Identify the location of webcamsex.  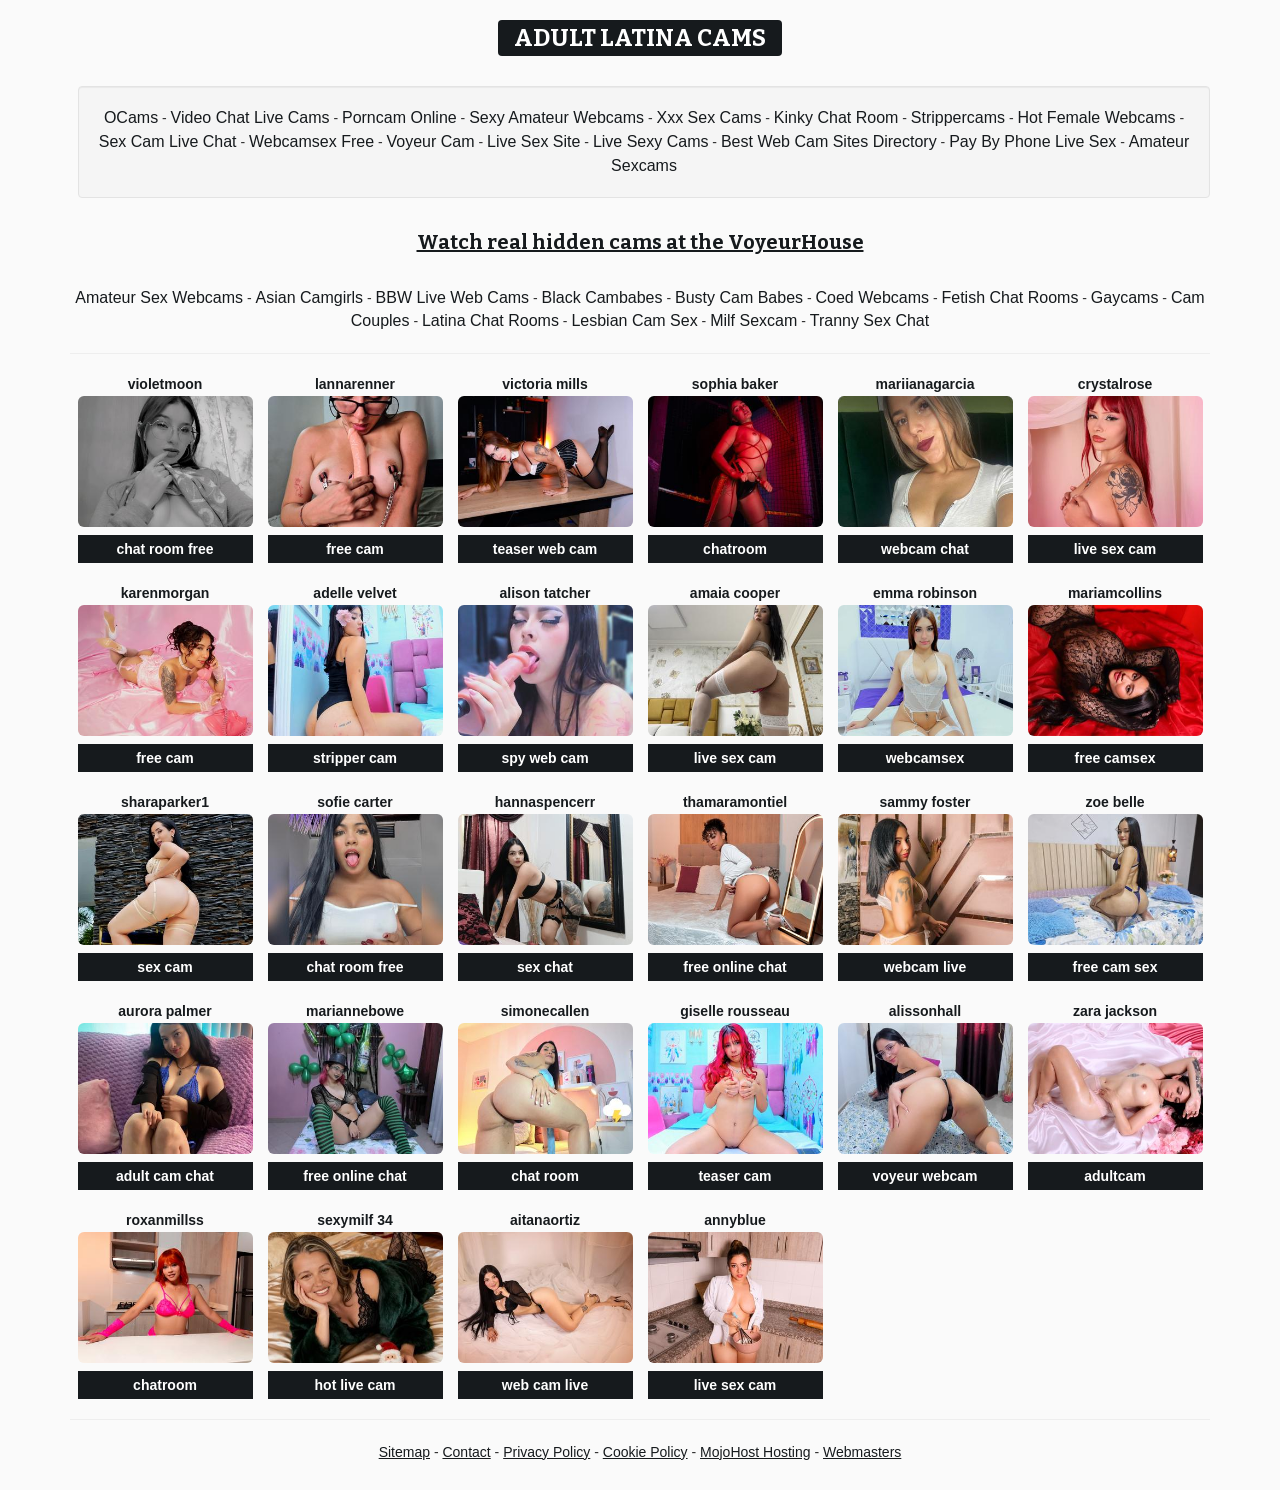
(925, 758).